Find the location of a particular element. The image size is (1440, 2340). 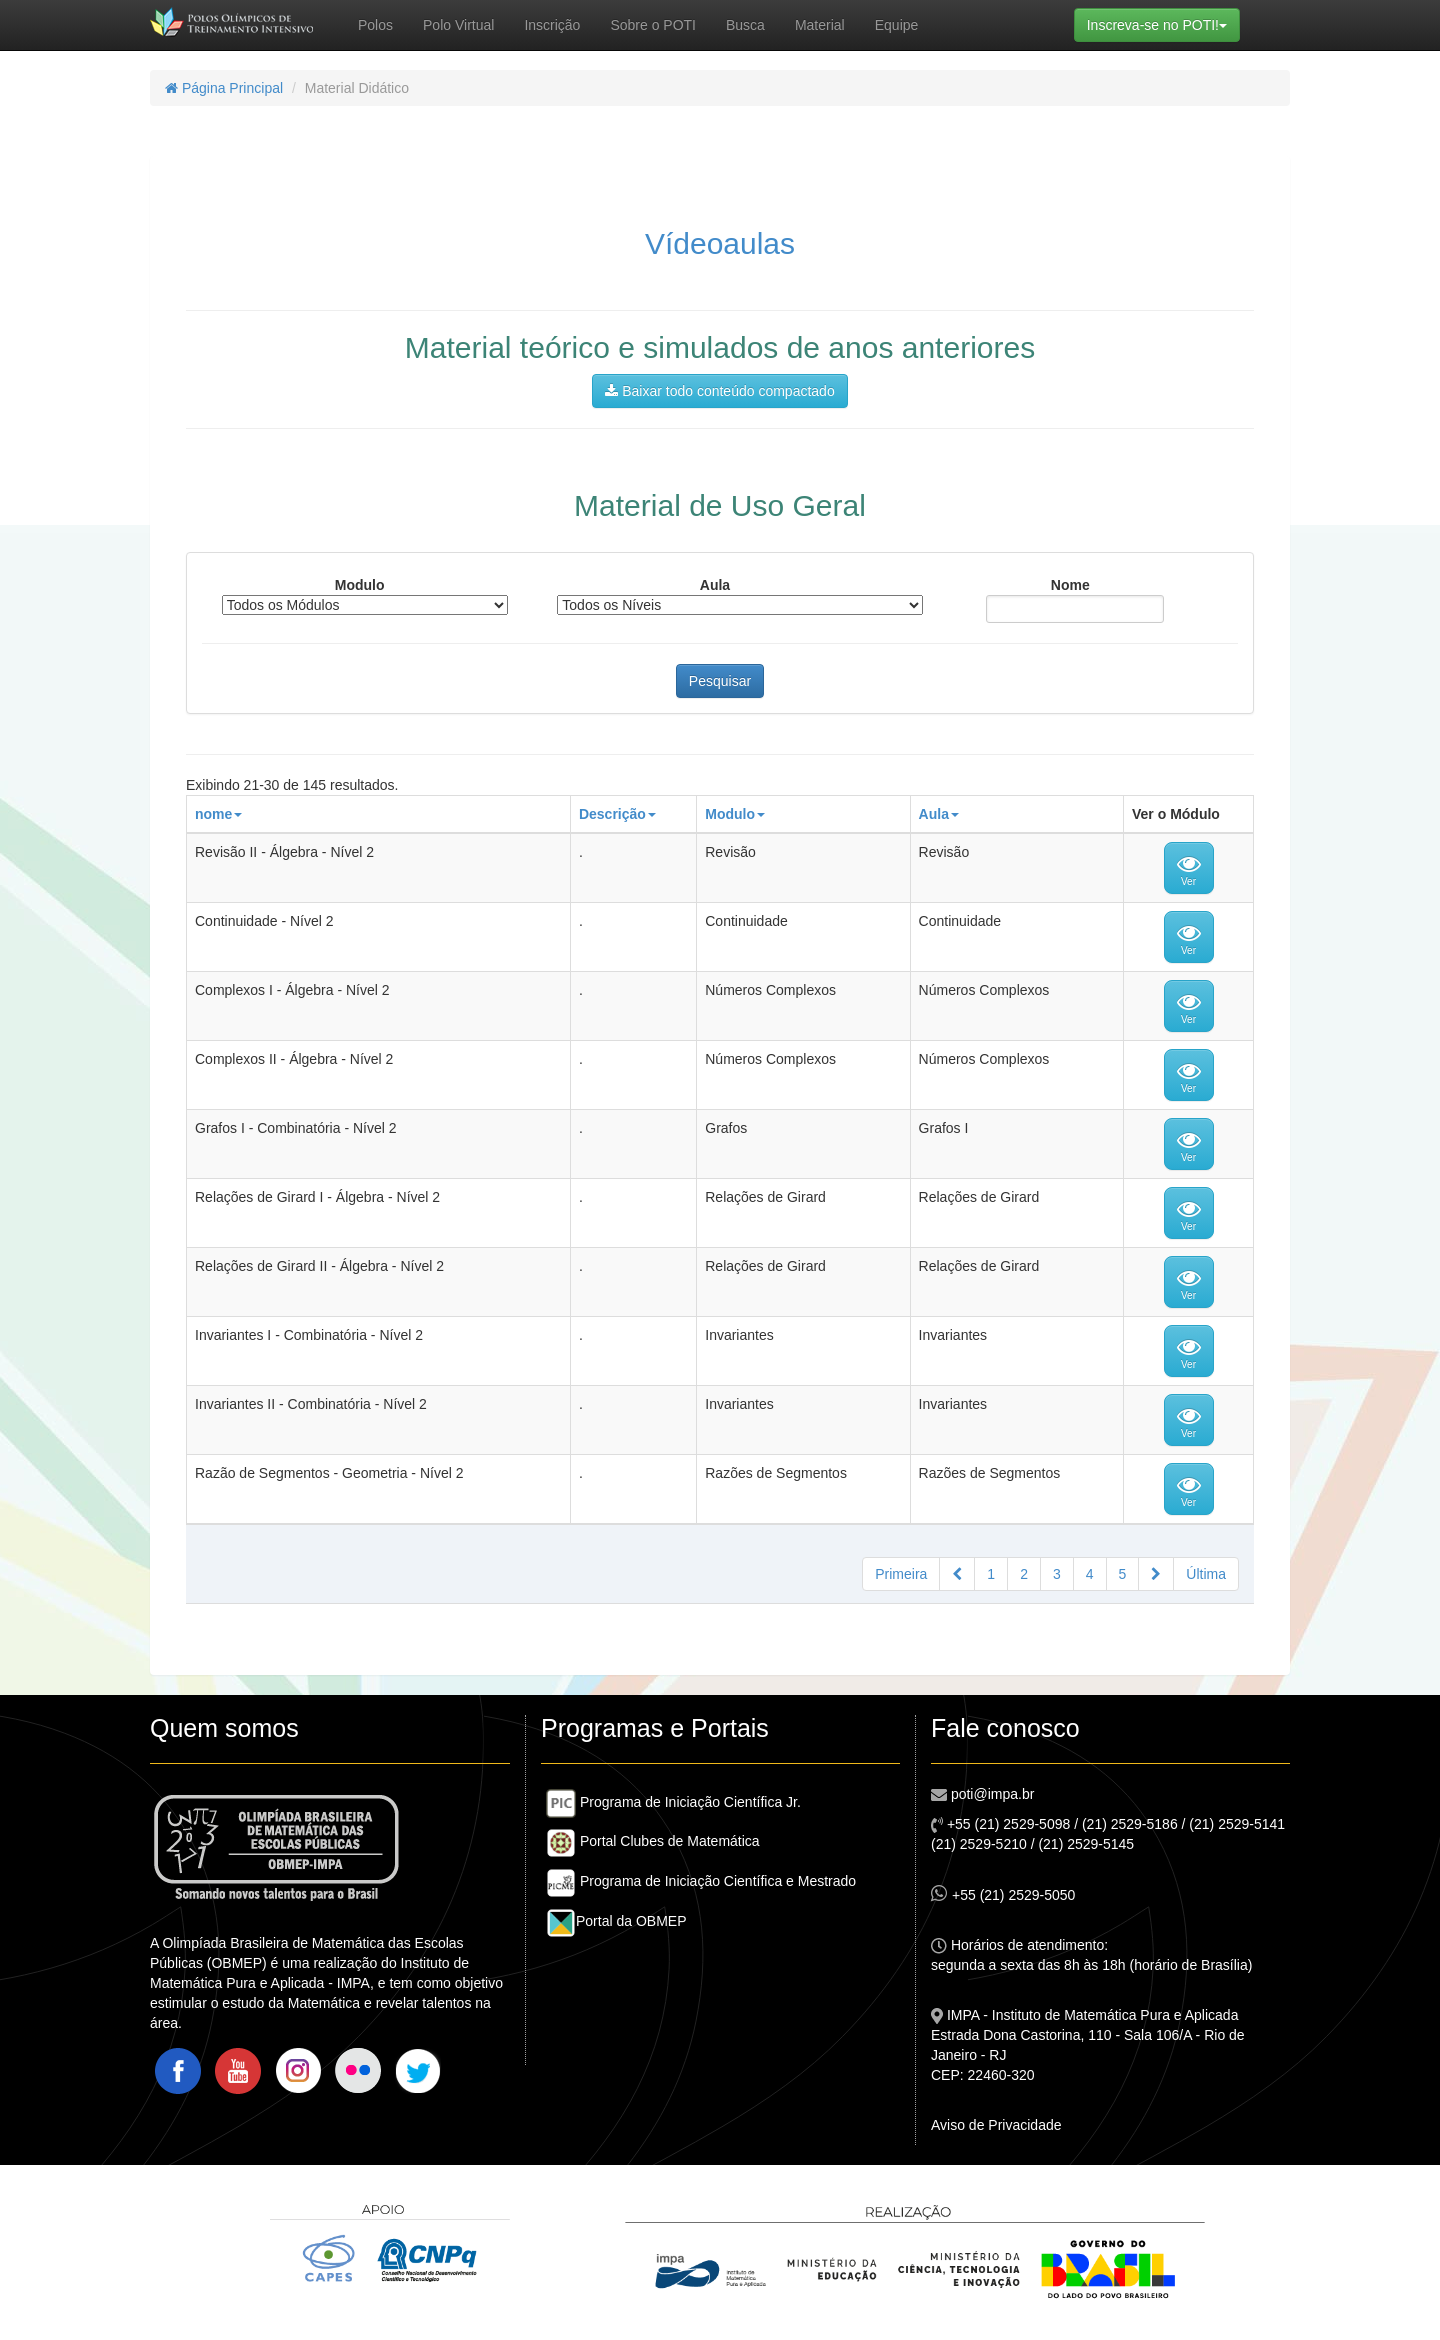

Página Principal is located at coordinates (224, 88).